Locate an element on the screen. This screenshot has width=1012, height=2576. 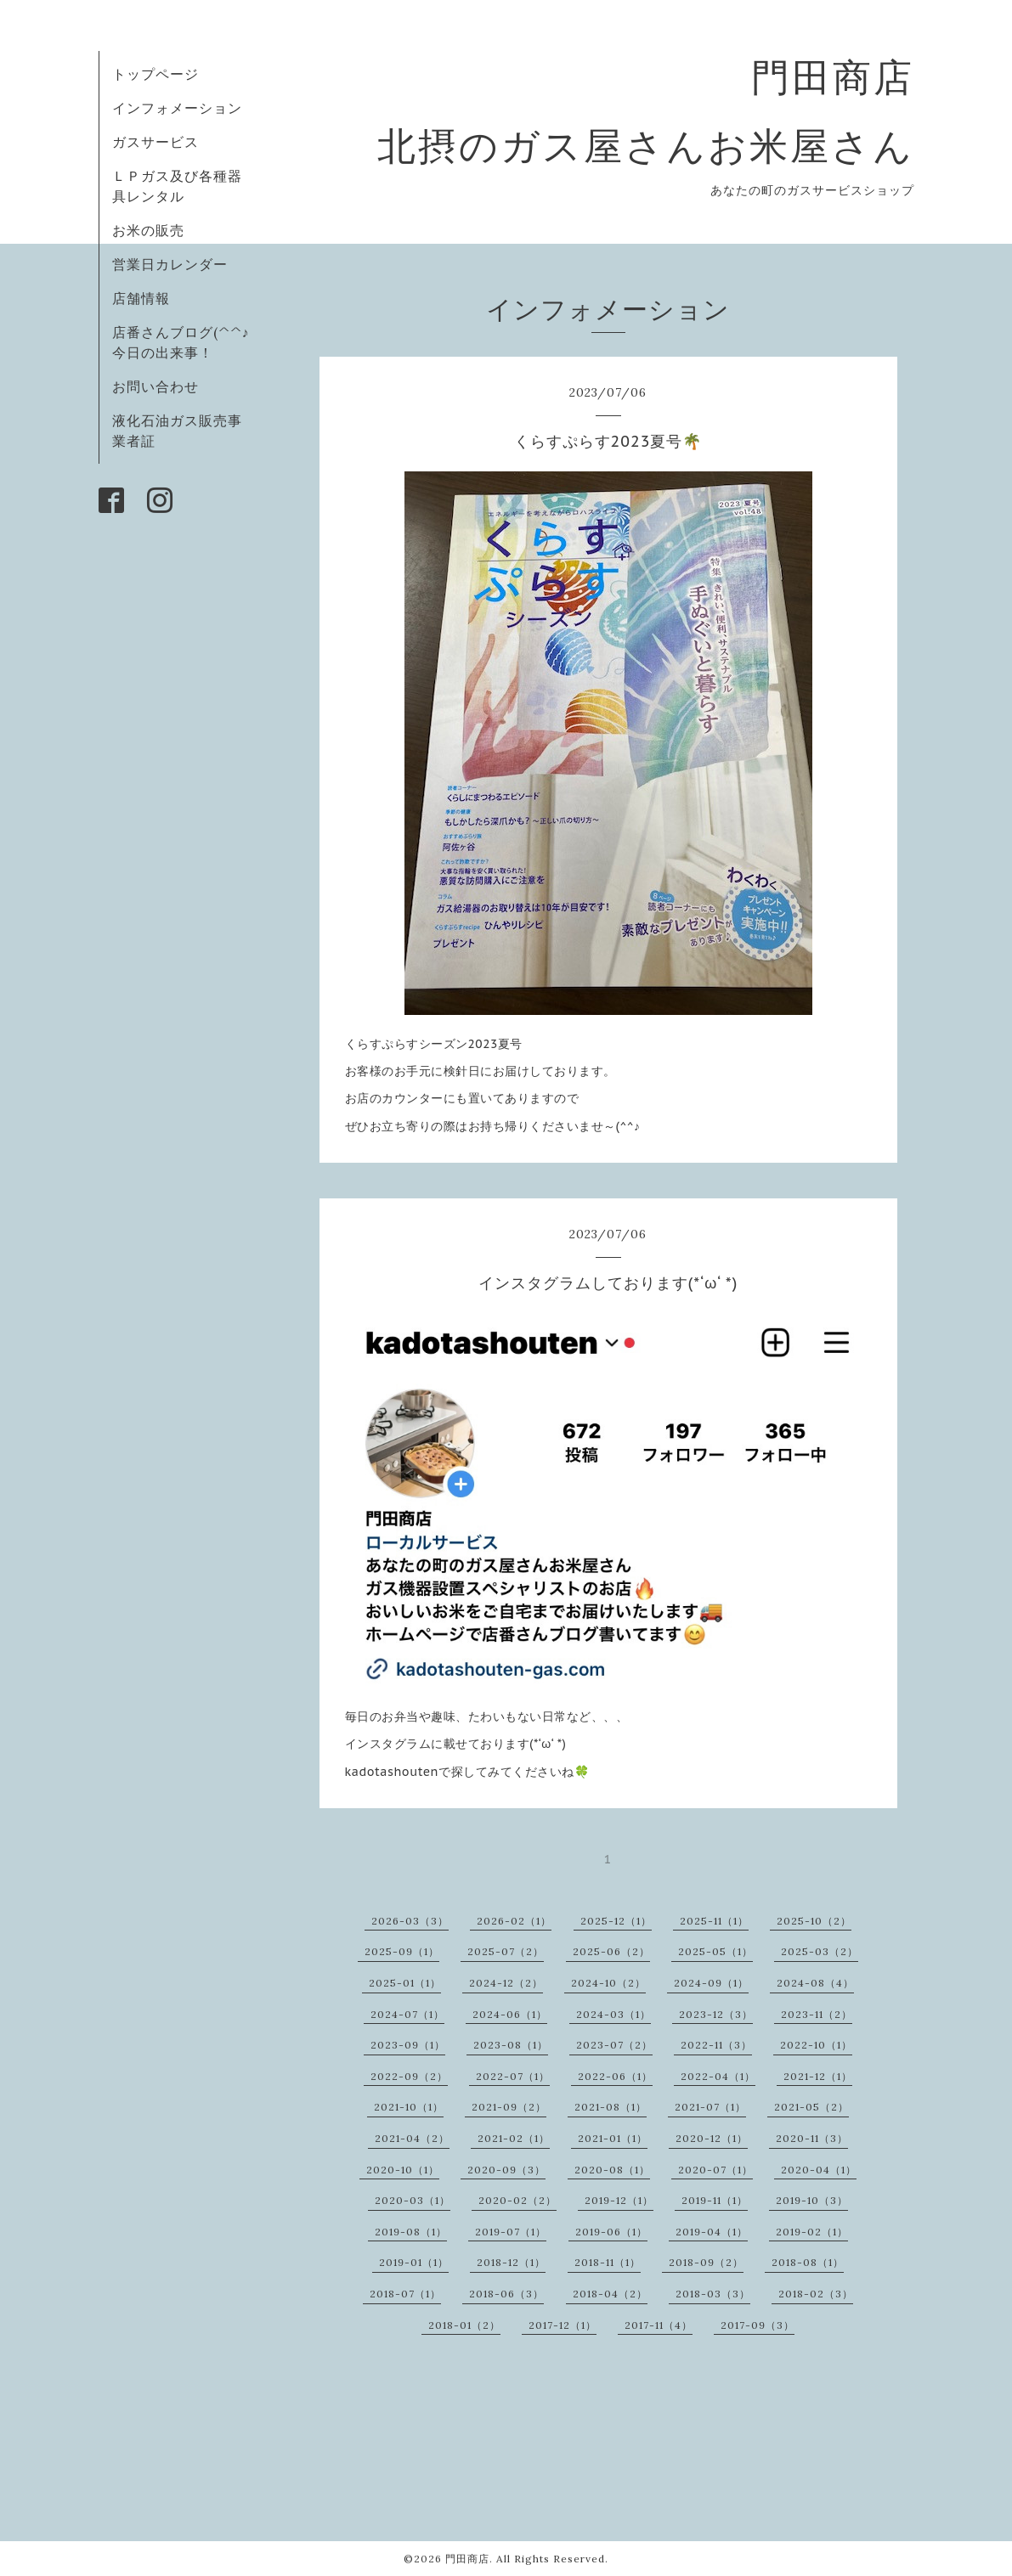
2023-08（1） is located at coordinates (510, 2044).